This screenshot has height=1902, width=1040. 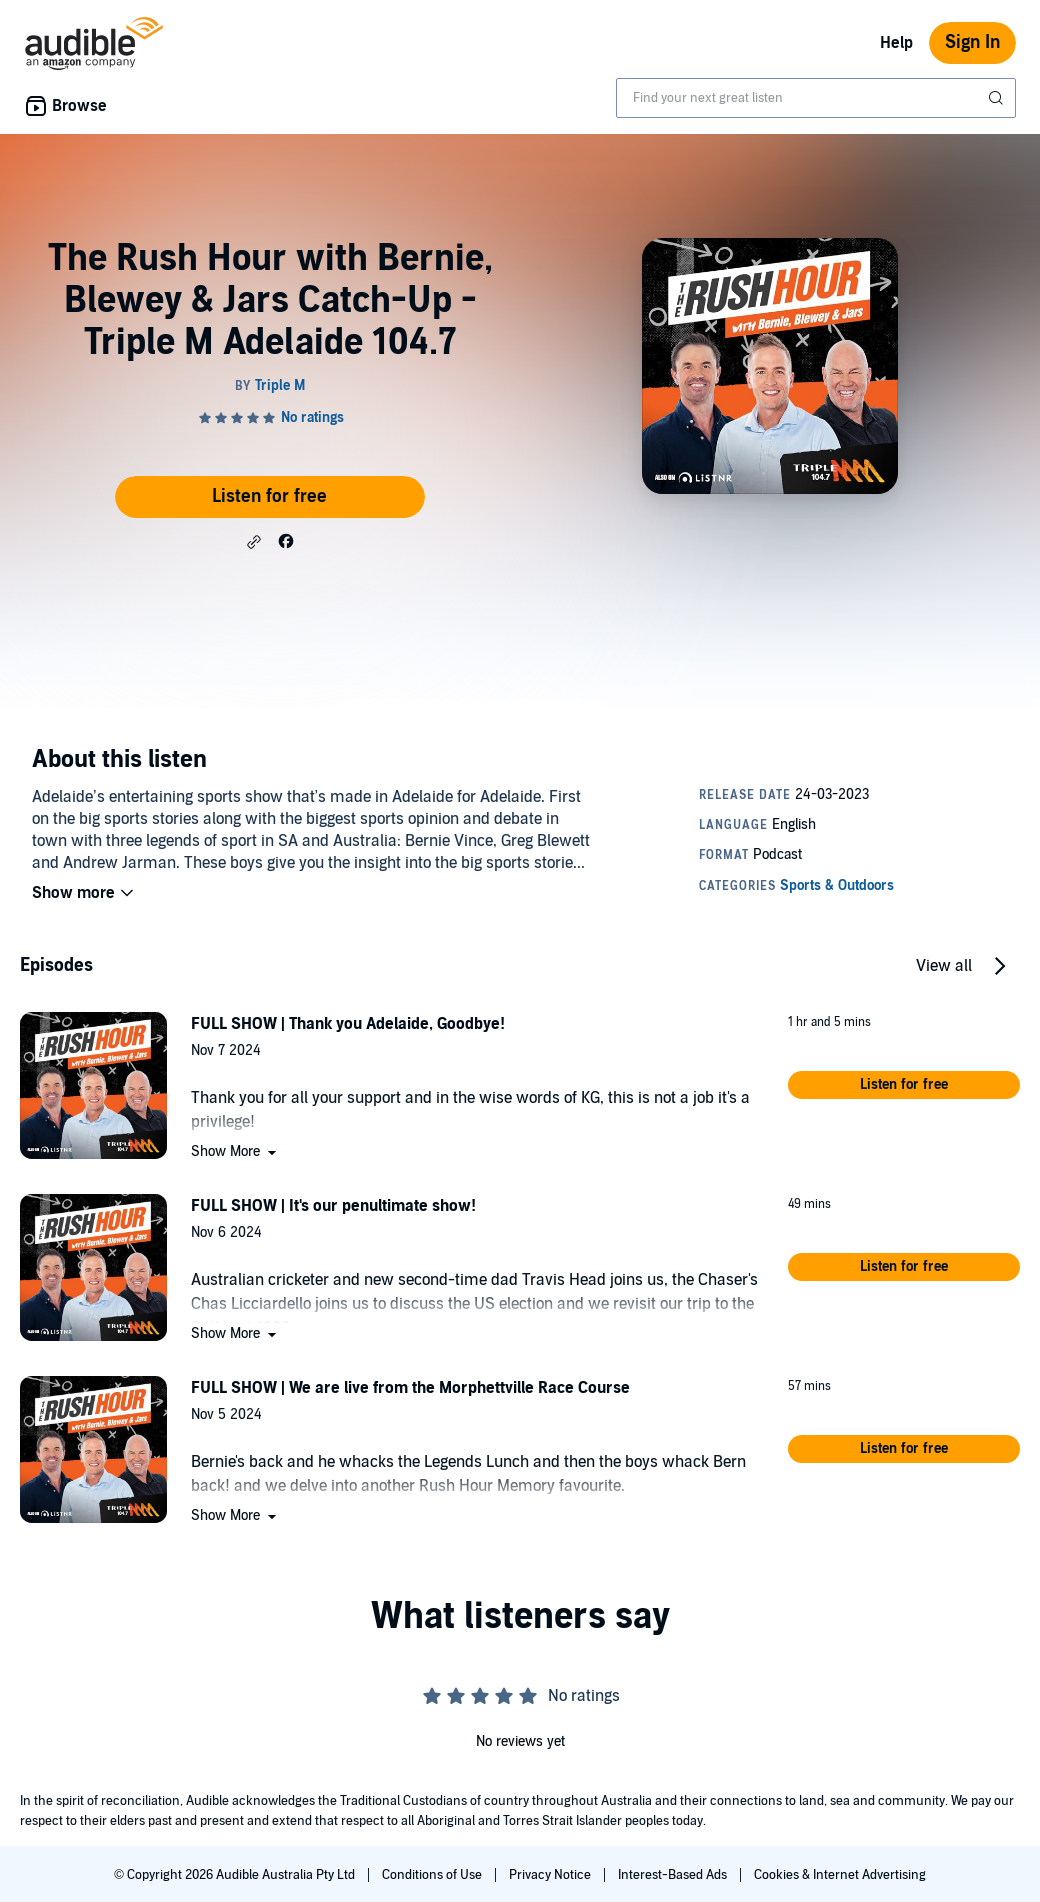 I want to click on [combobox], so click(x=816, y=98).